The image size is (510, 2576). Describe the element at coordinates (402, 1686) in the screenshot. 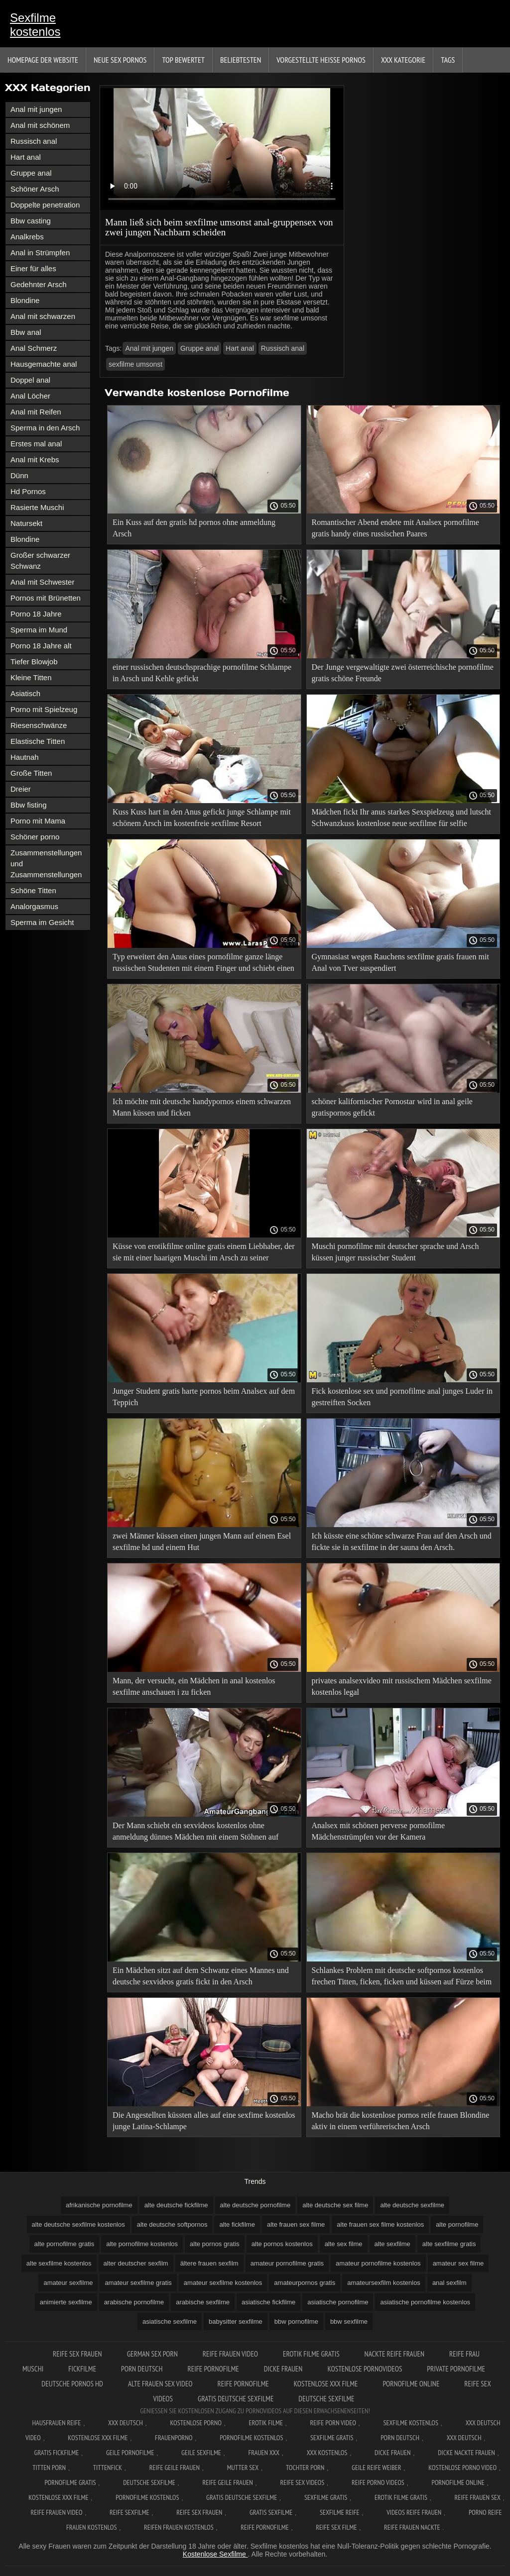

I see `privates analsexvideo mit russischem Mädchen sexfilme kostenlos legal` at that location.